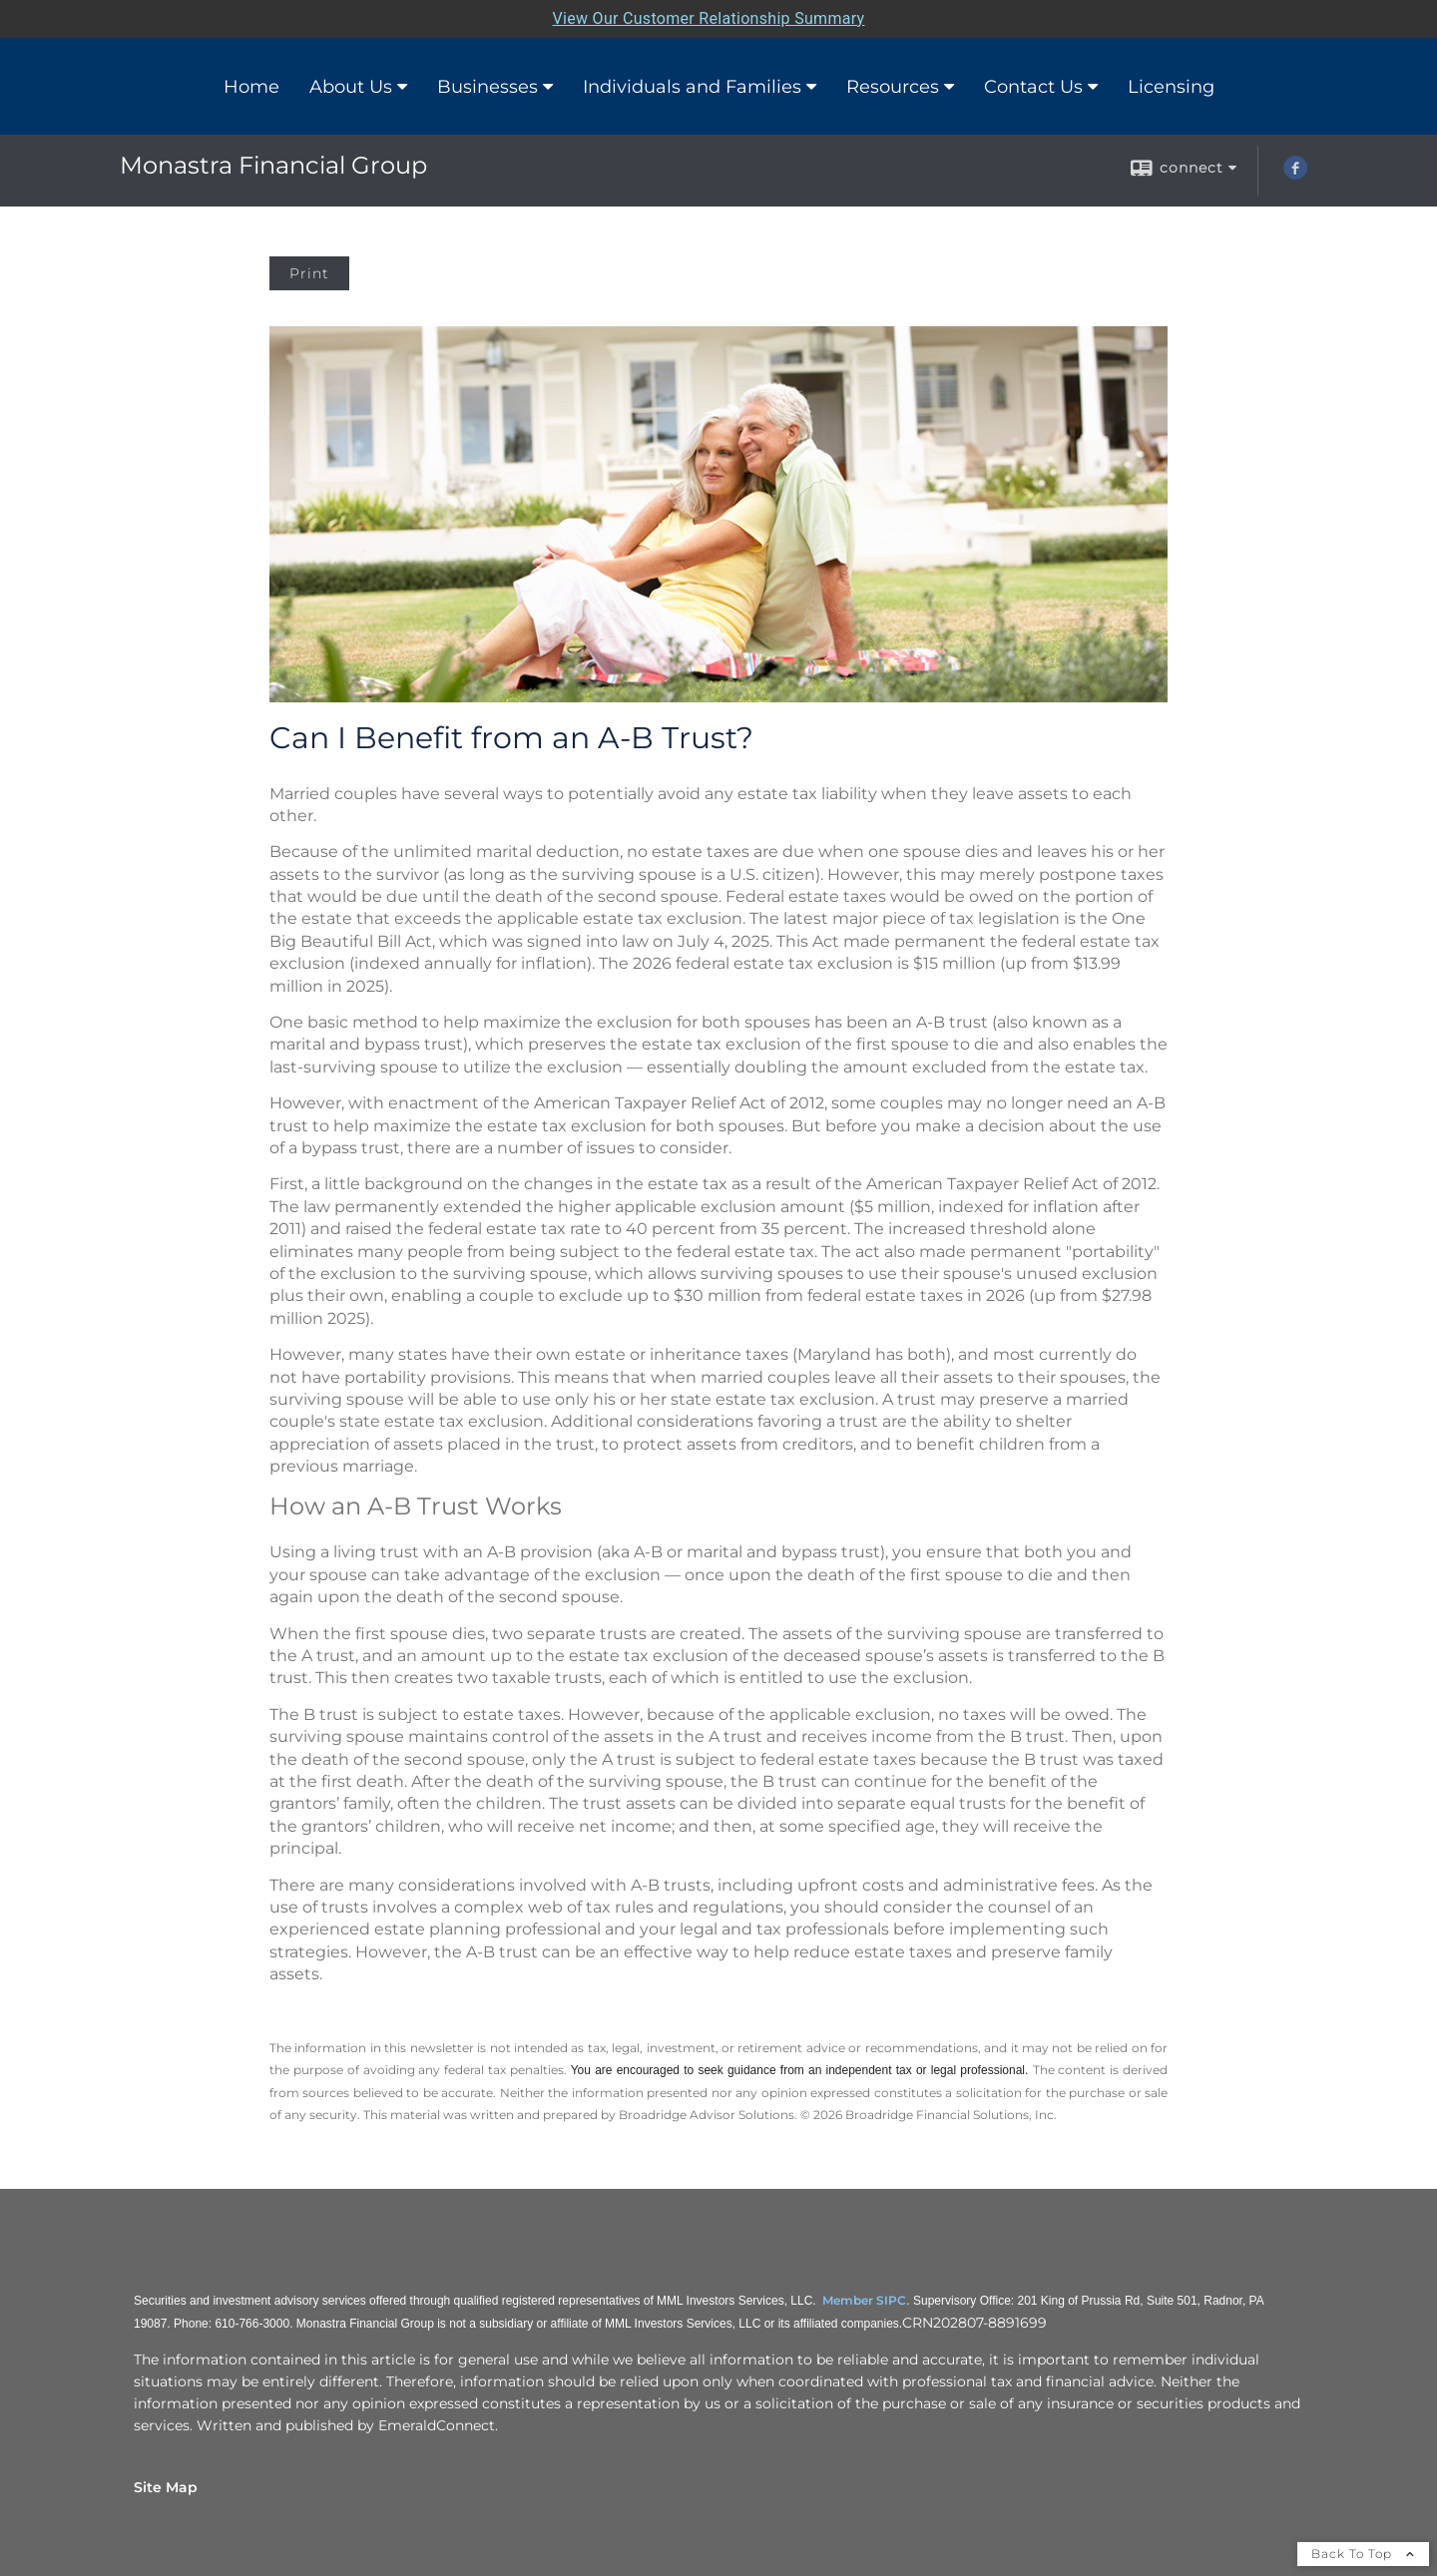 This screenshot has height=2576, width=1437. I want to click on Resources, so click(892, 87).